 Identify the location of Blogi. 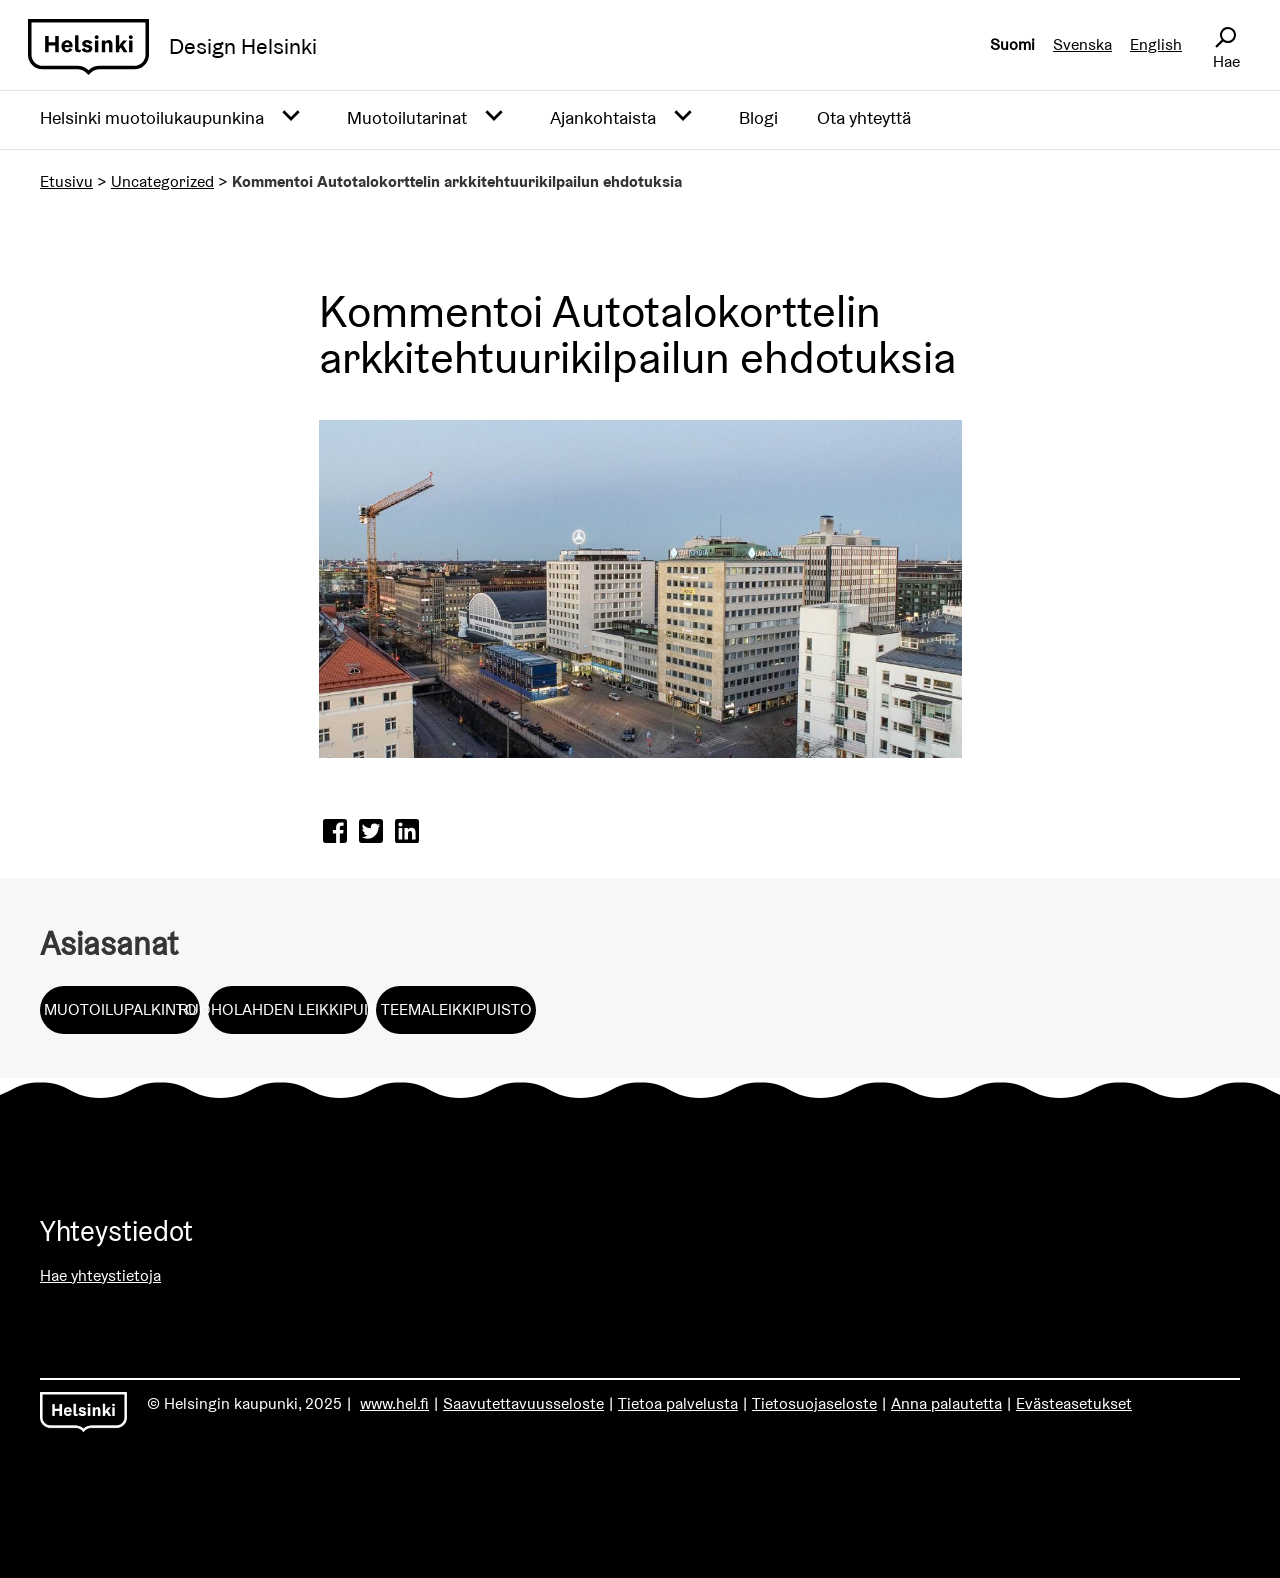
(758, 117).